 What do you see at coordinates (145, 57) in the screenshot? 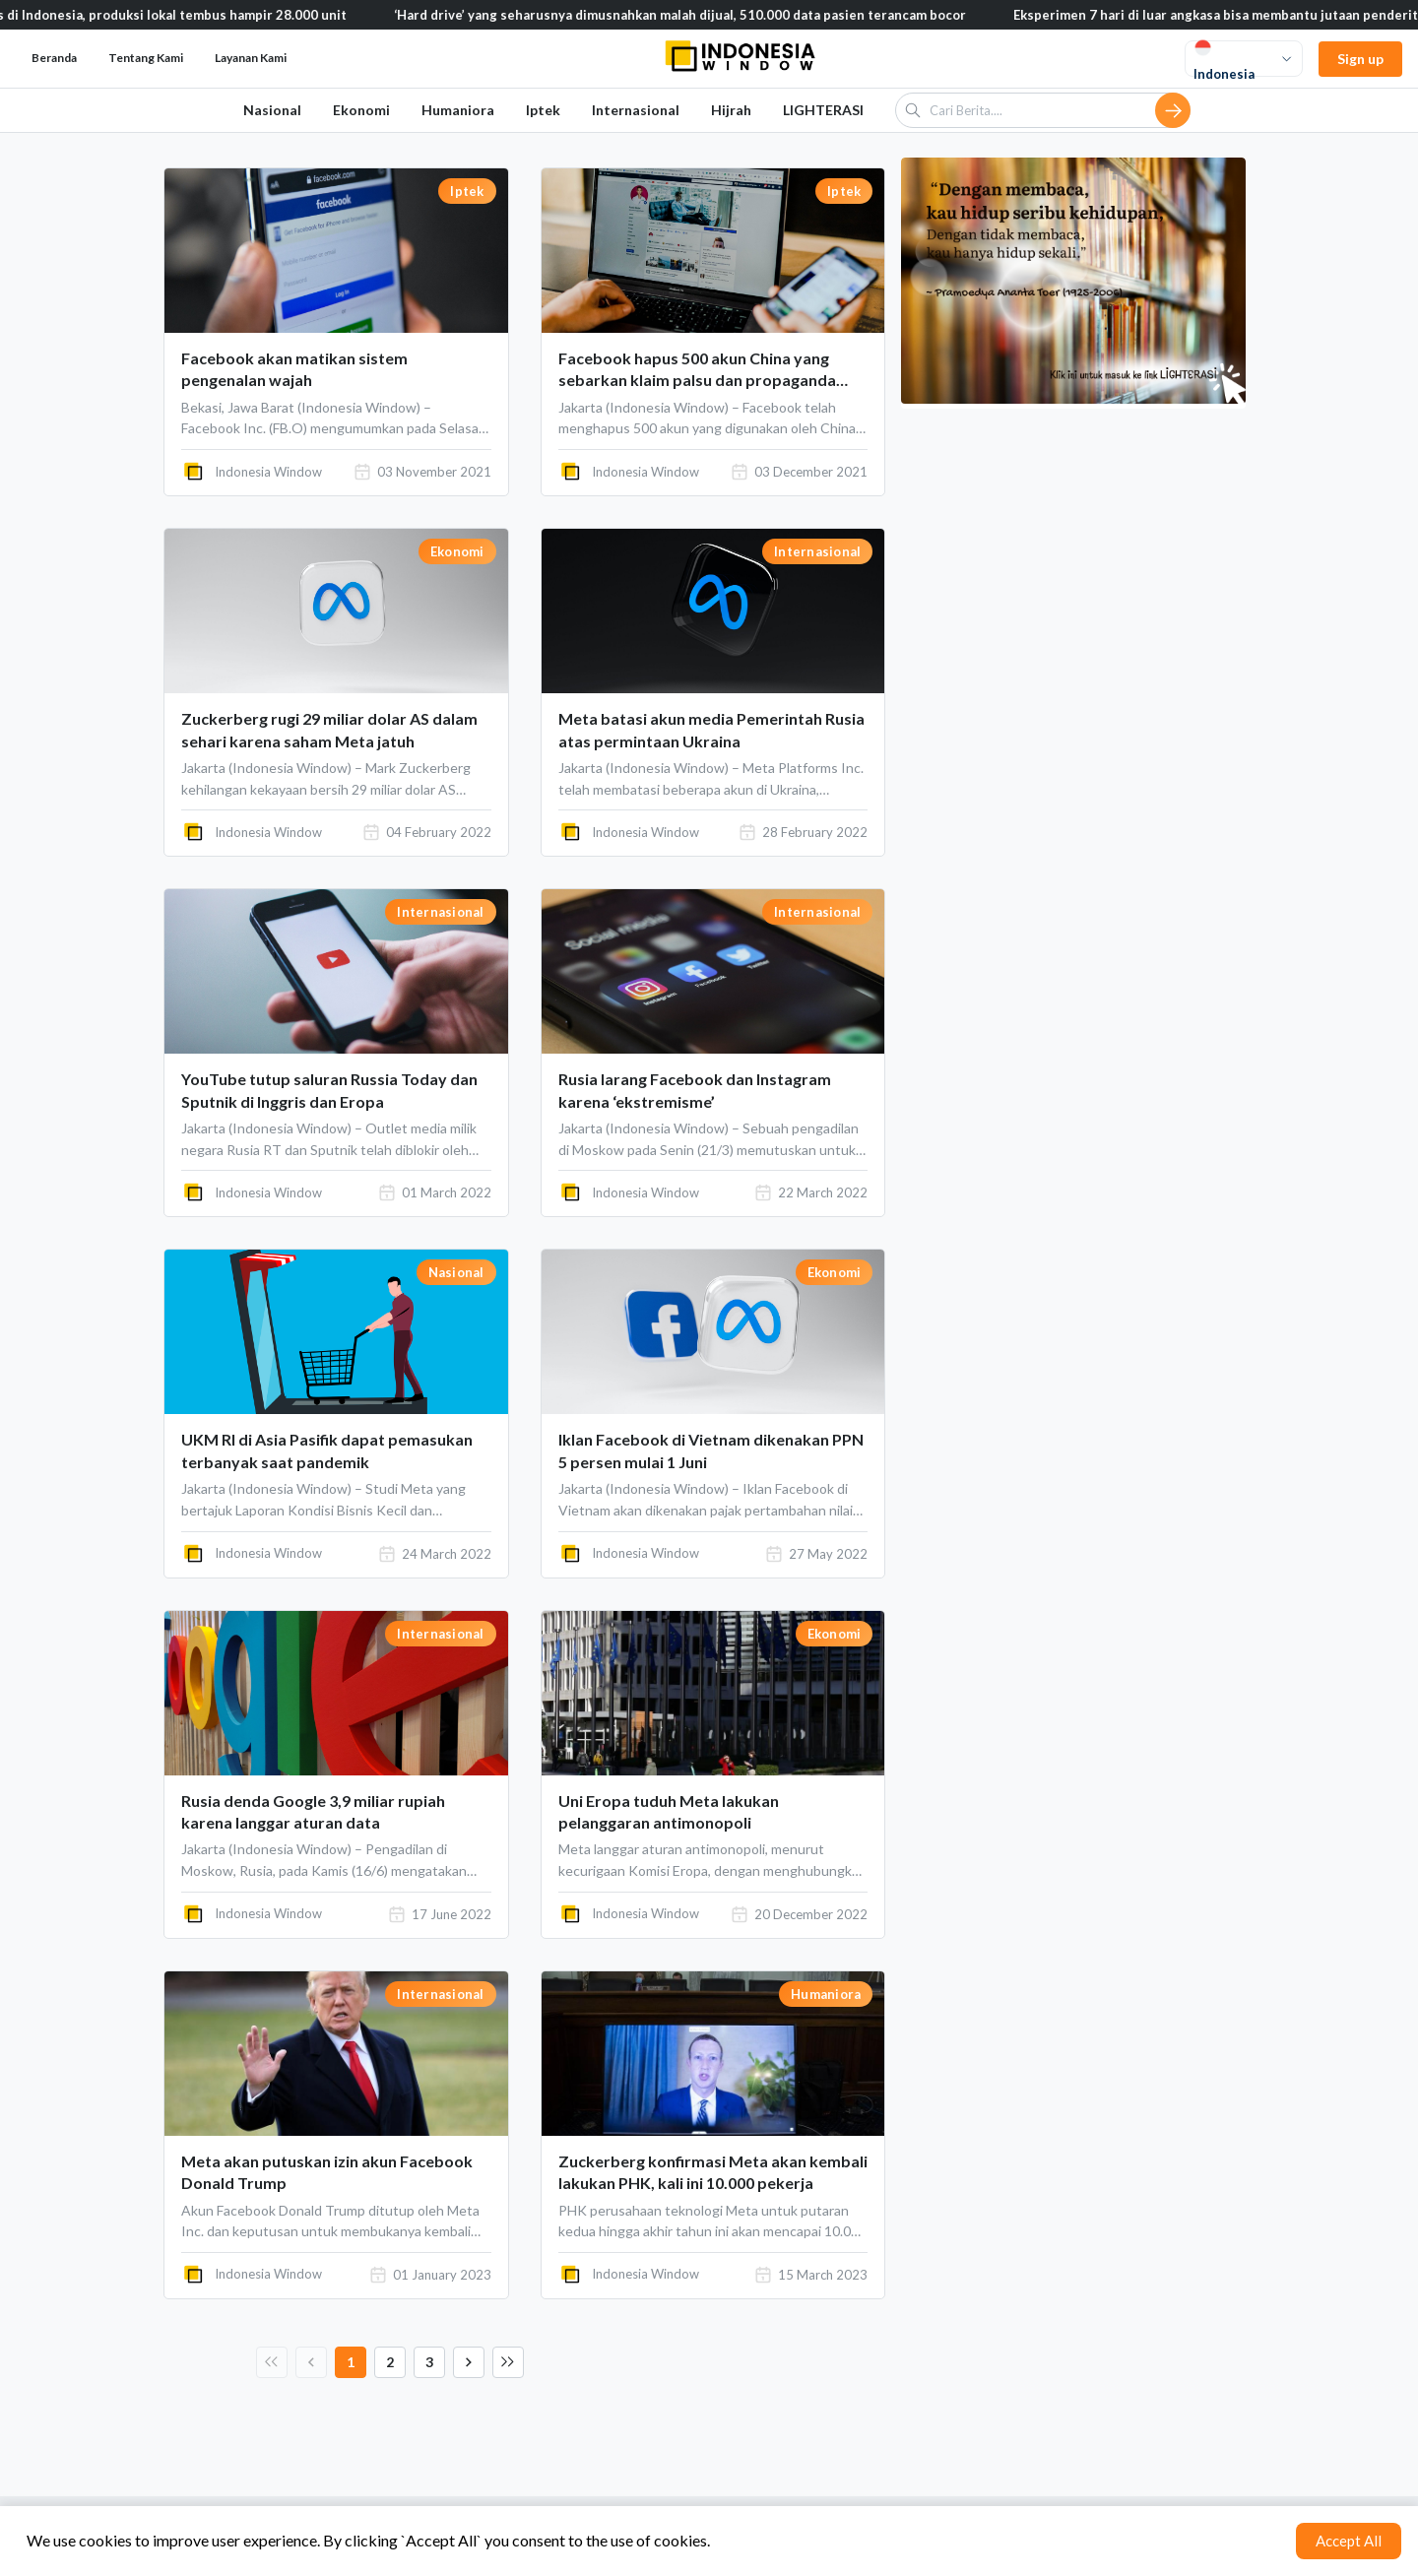
I see `Tentang Kami` at bounding box center [145, 57].